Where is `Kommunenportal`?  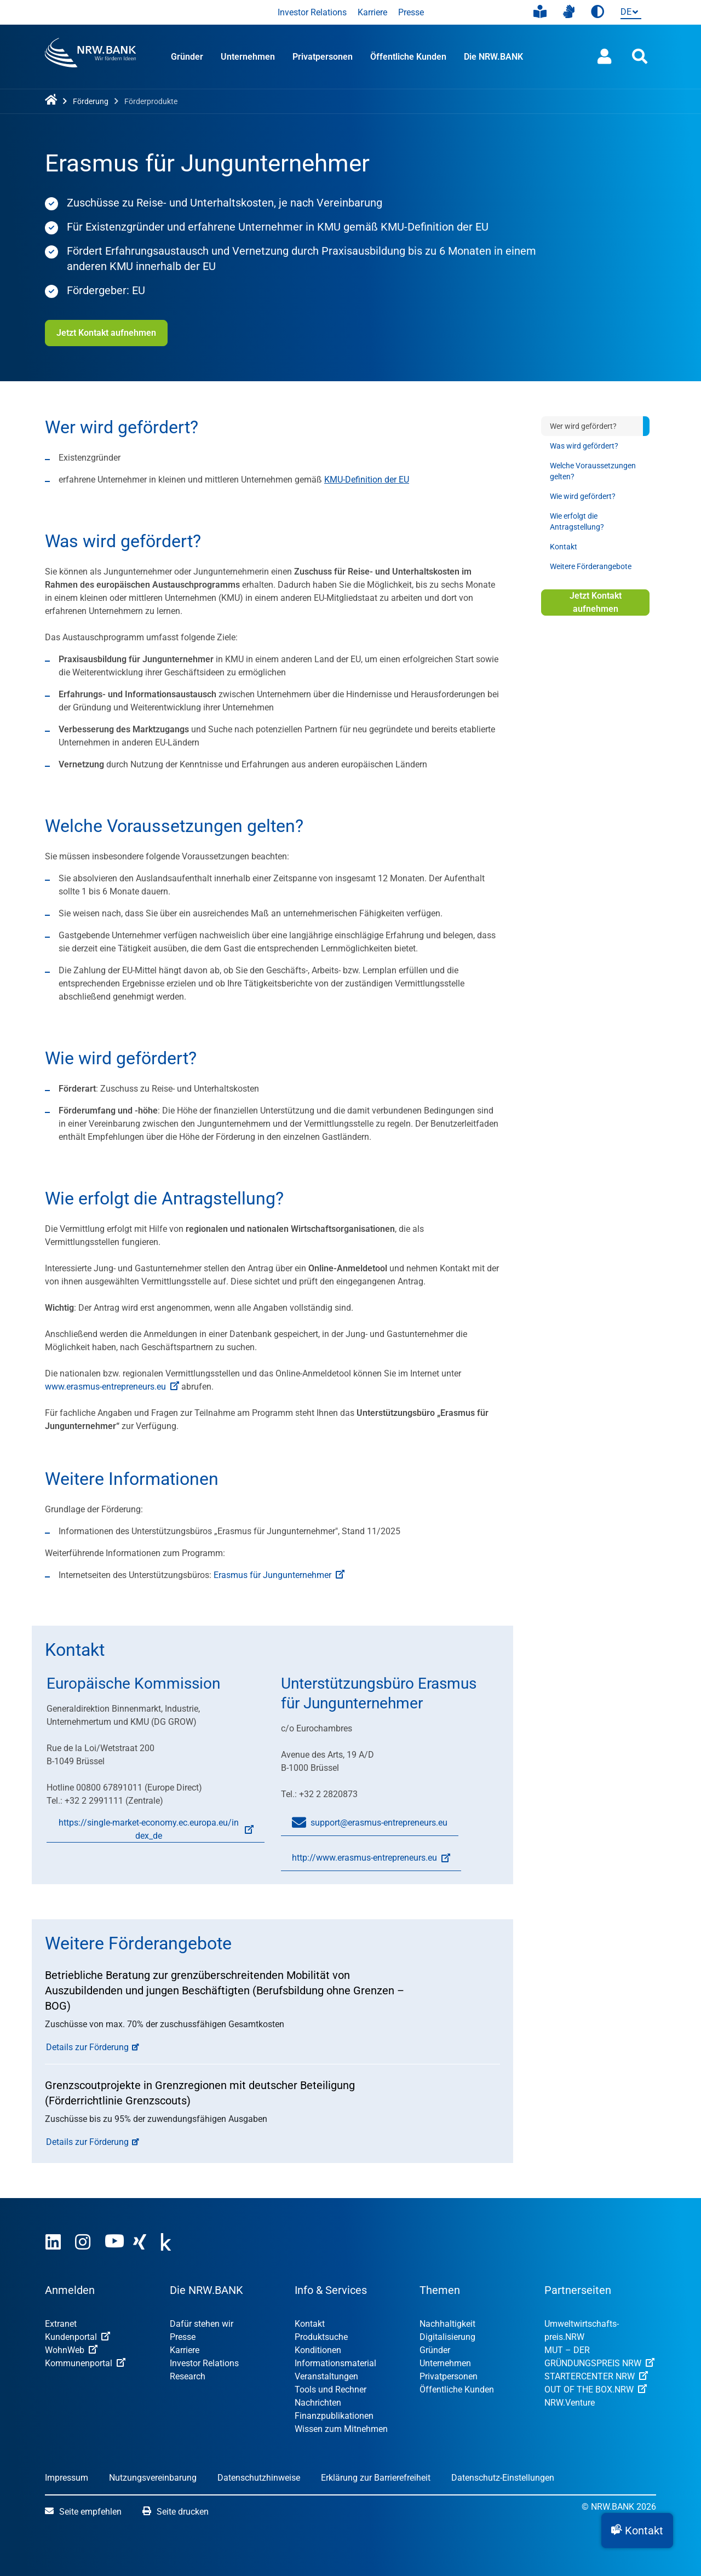 Kommunenportal is located at coordinates (85, 2363).